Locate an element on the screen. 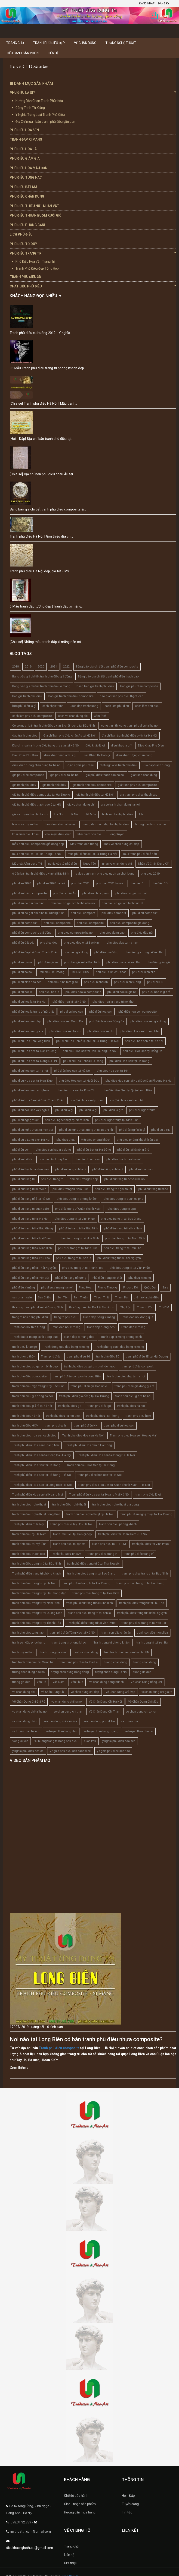 This screenshot has height=2576, width=179. Phù Điêu Thuận Buồm Xuôi Gió is located at coordinates (36, 215).